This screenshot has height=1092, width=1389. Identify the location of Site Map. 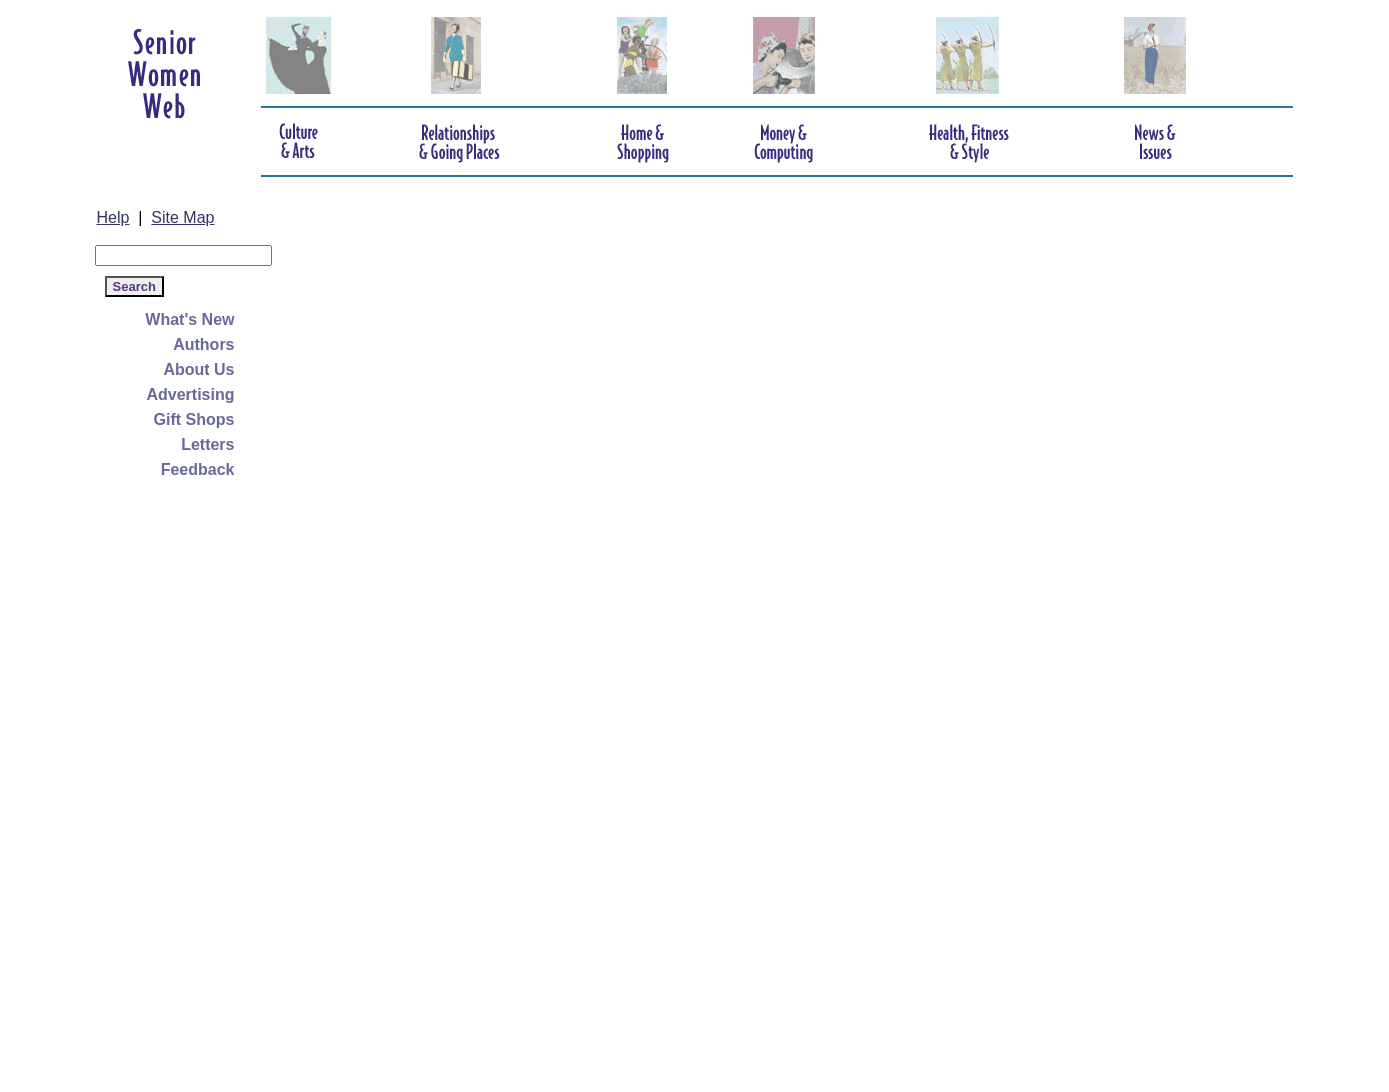
(182, 217).